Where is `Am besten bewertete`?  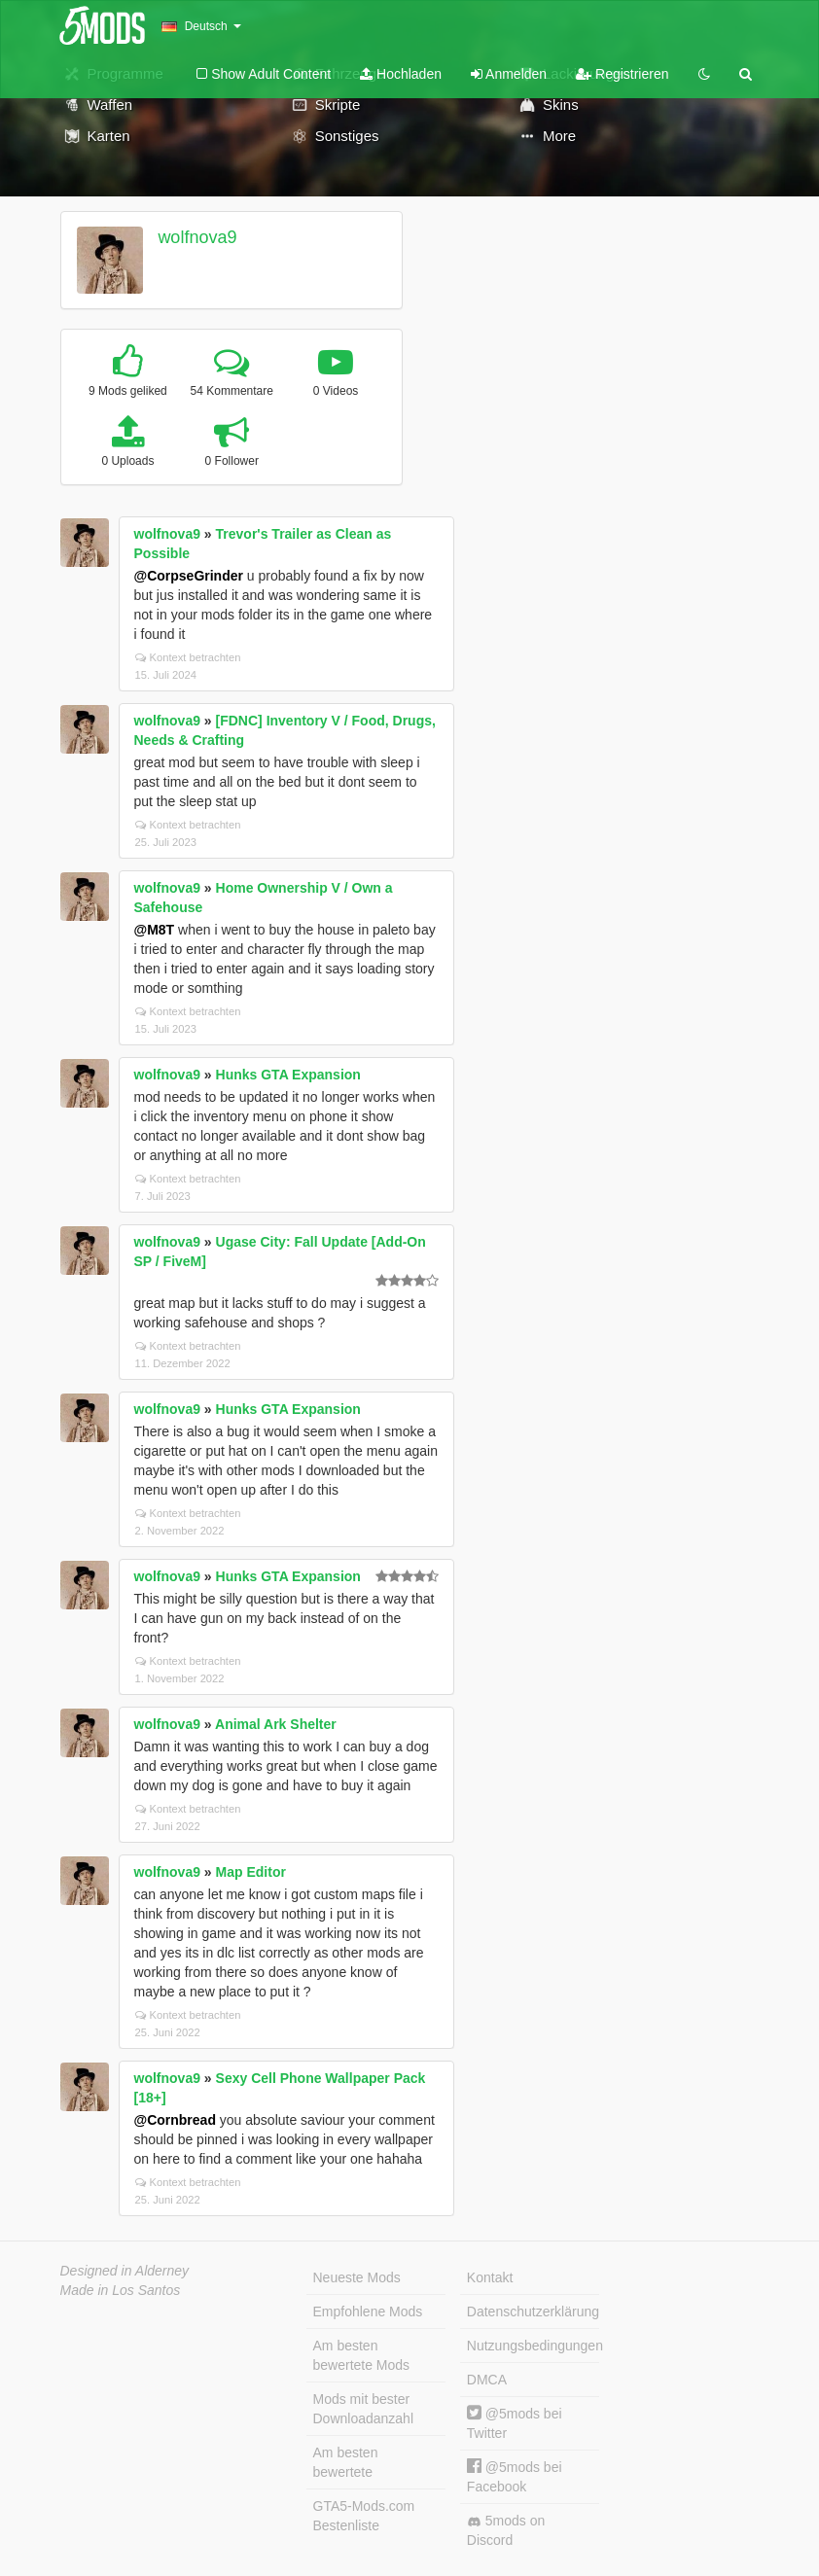
Am besten bewertete is located at coordinates (345, 2462).